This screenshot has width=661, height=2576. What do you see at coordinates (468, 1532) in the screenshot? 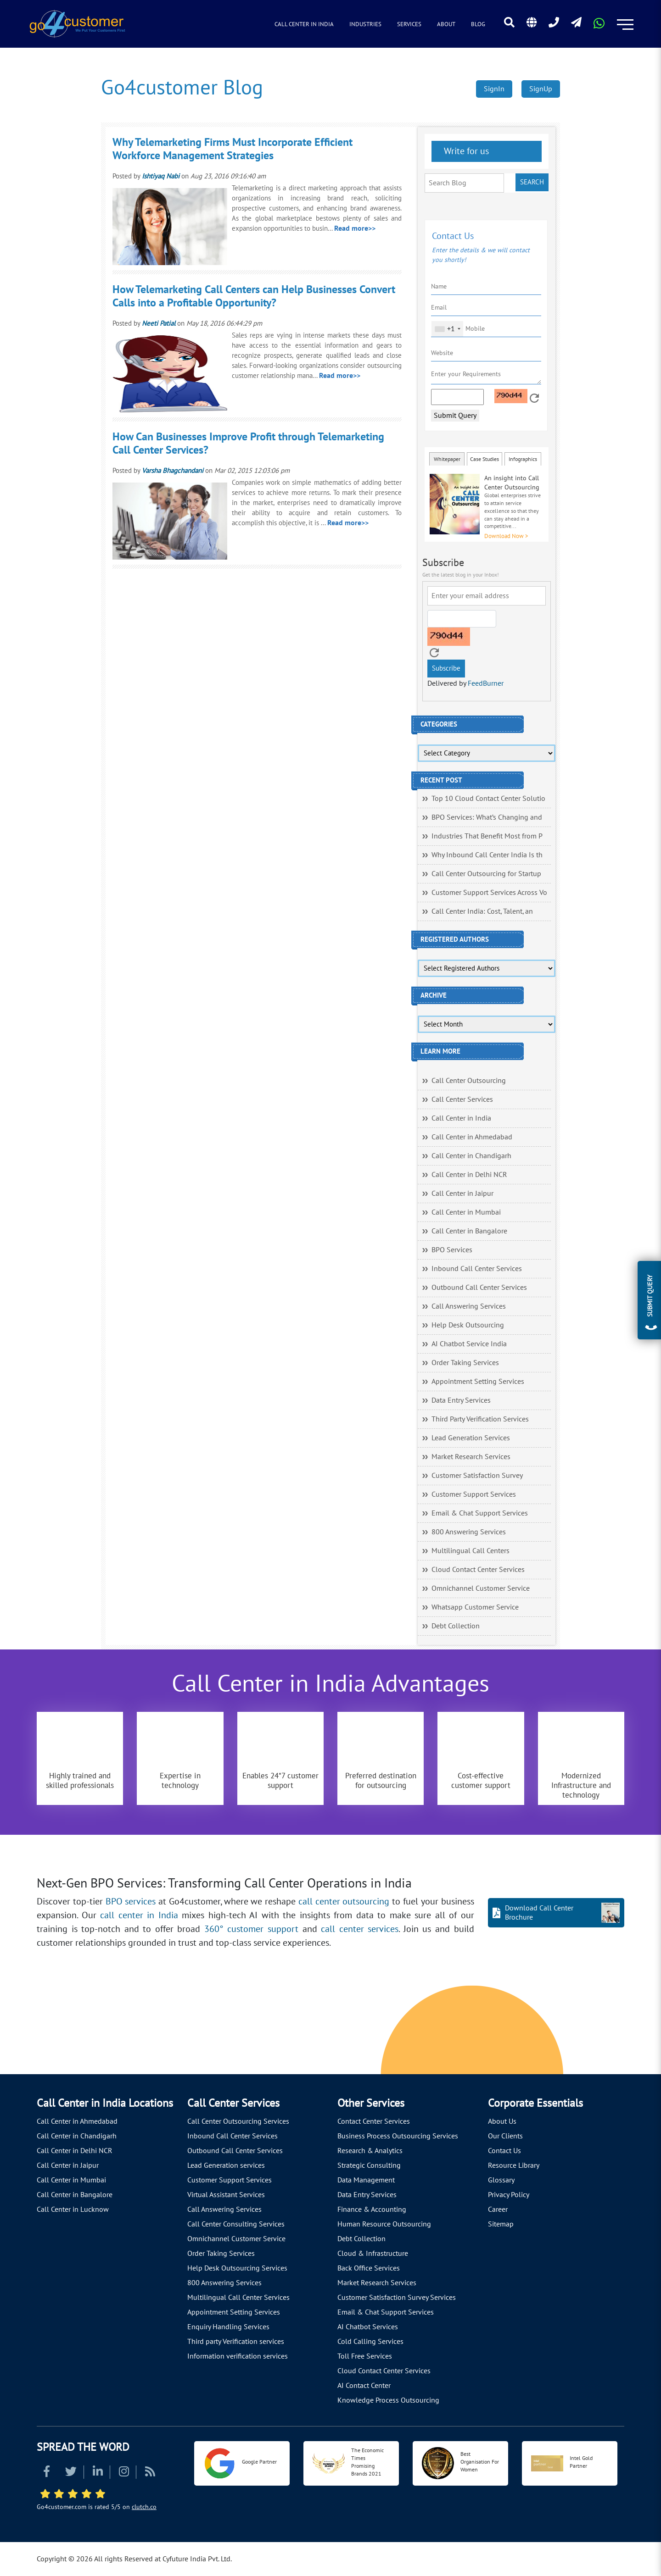
I see `800 Answering Services` at bounding box center [468, 1532].